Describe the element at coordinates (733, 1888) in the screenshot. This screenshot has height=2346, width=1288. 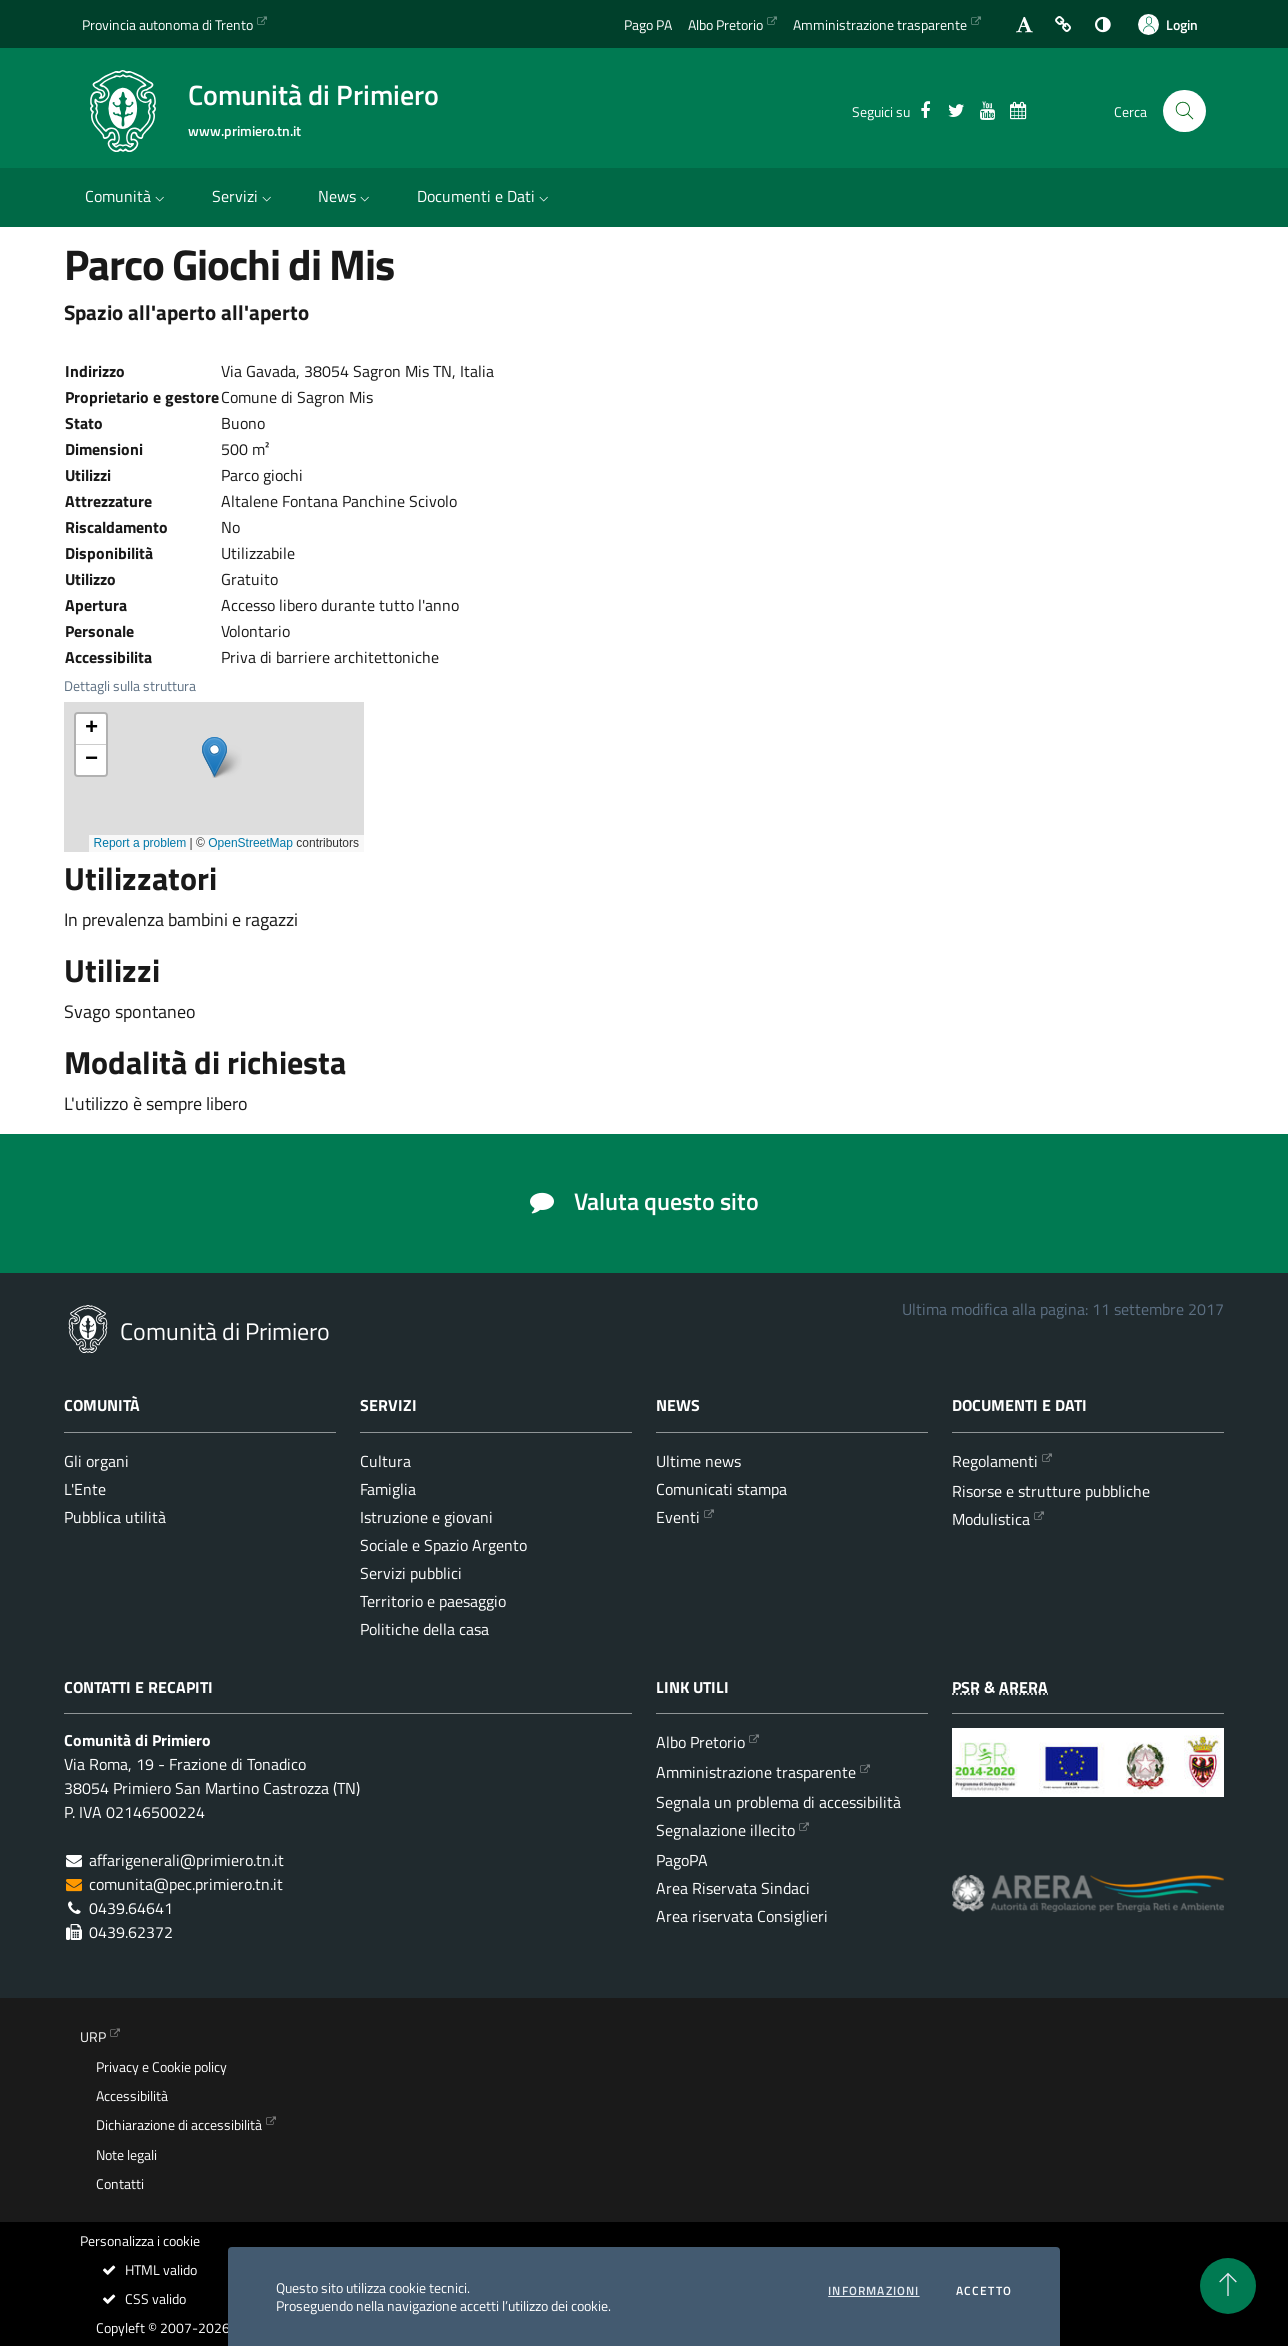
I see `Area Riservata Sindaci` at that location.